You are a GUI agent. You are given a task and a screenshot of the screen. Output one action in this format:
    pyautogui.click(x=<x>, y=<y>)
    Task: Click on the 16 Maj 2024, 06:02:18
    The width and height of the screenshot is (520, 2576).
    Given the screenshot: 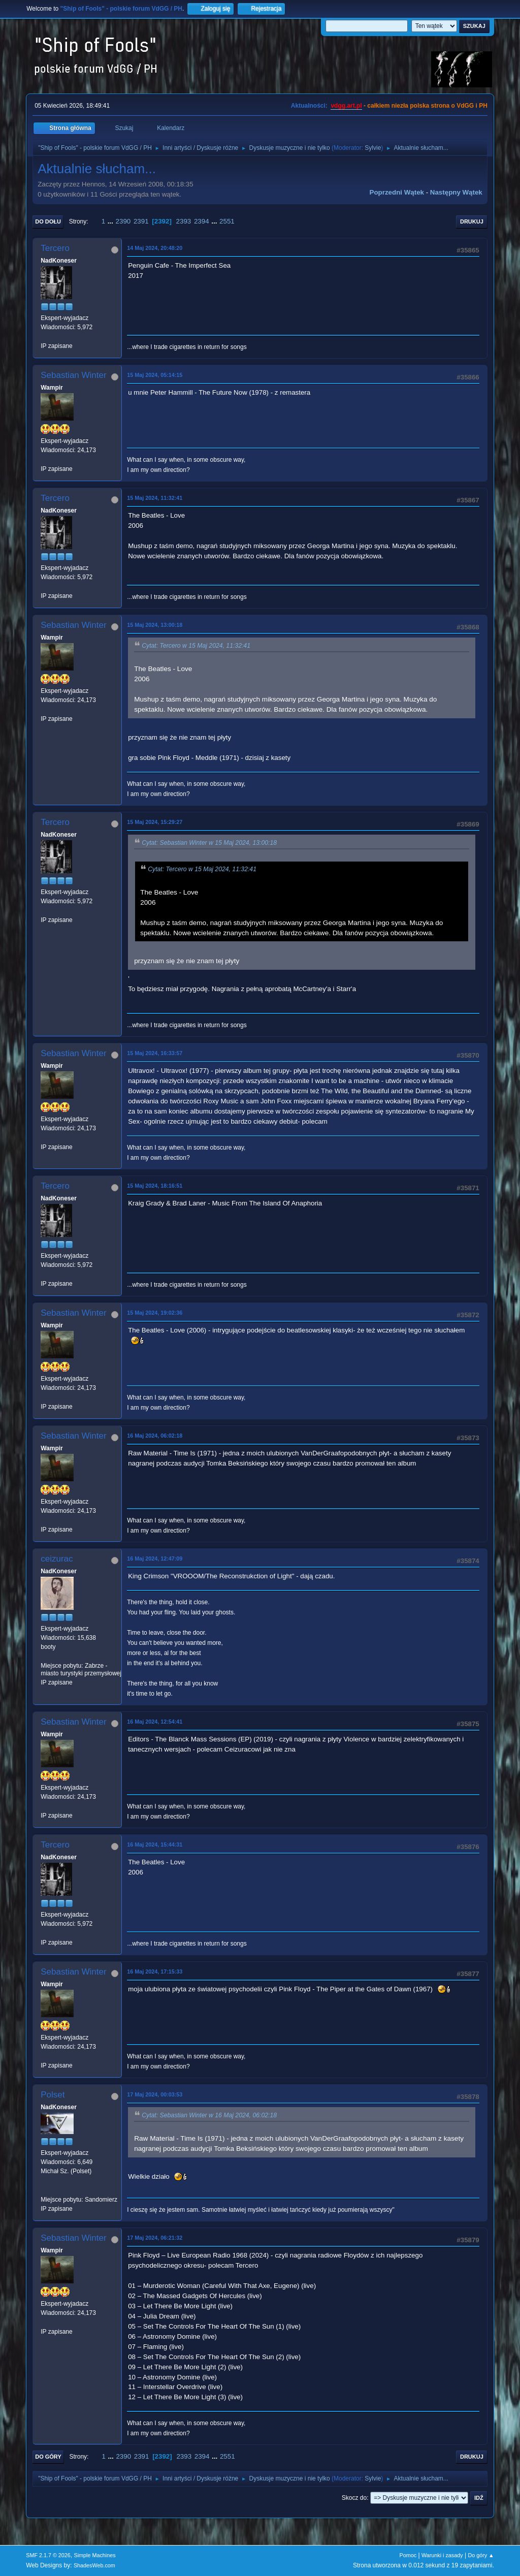 What is the action you would take?
    pyautogui.click(x=154, y=1436)
    